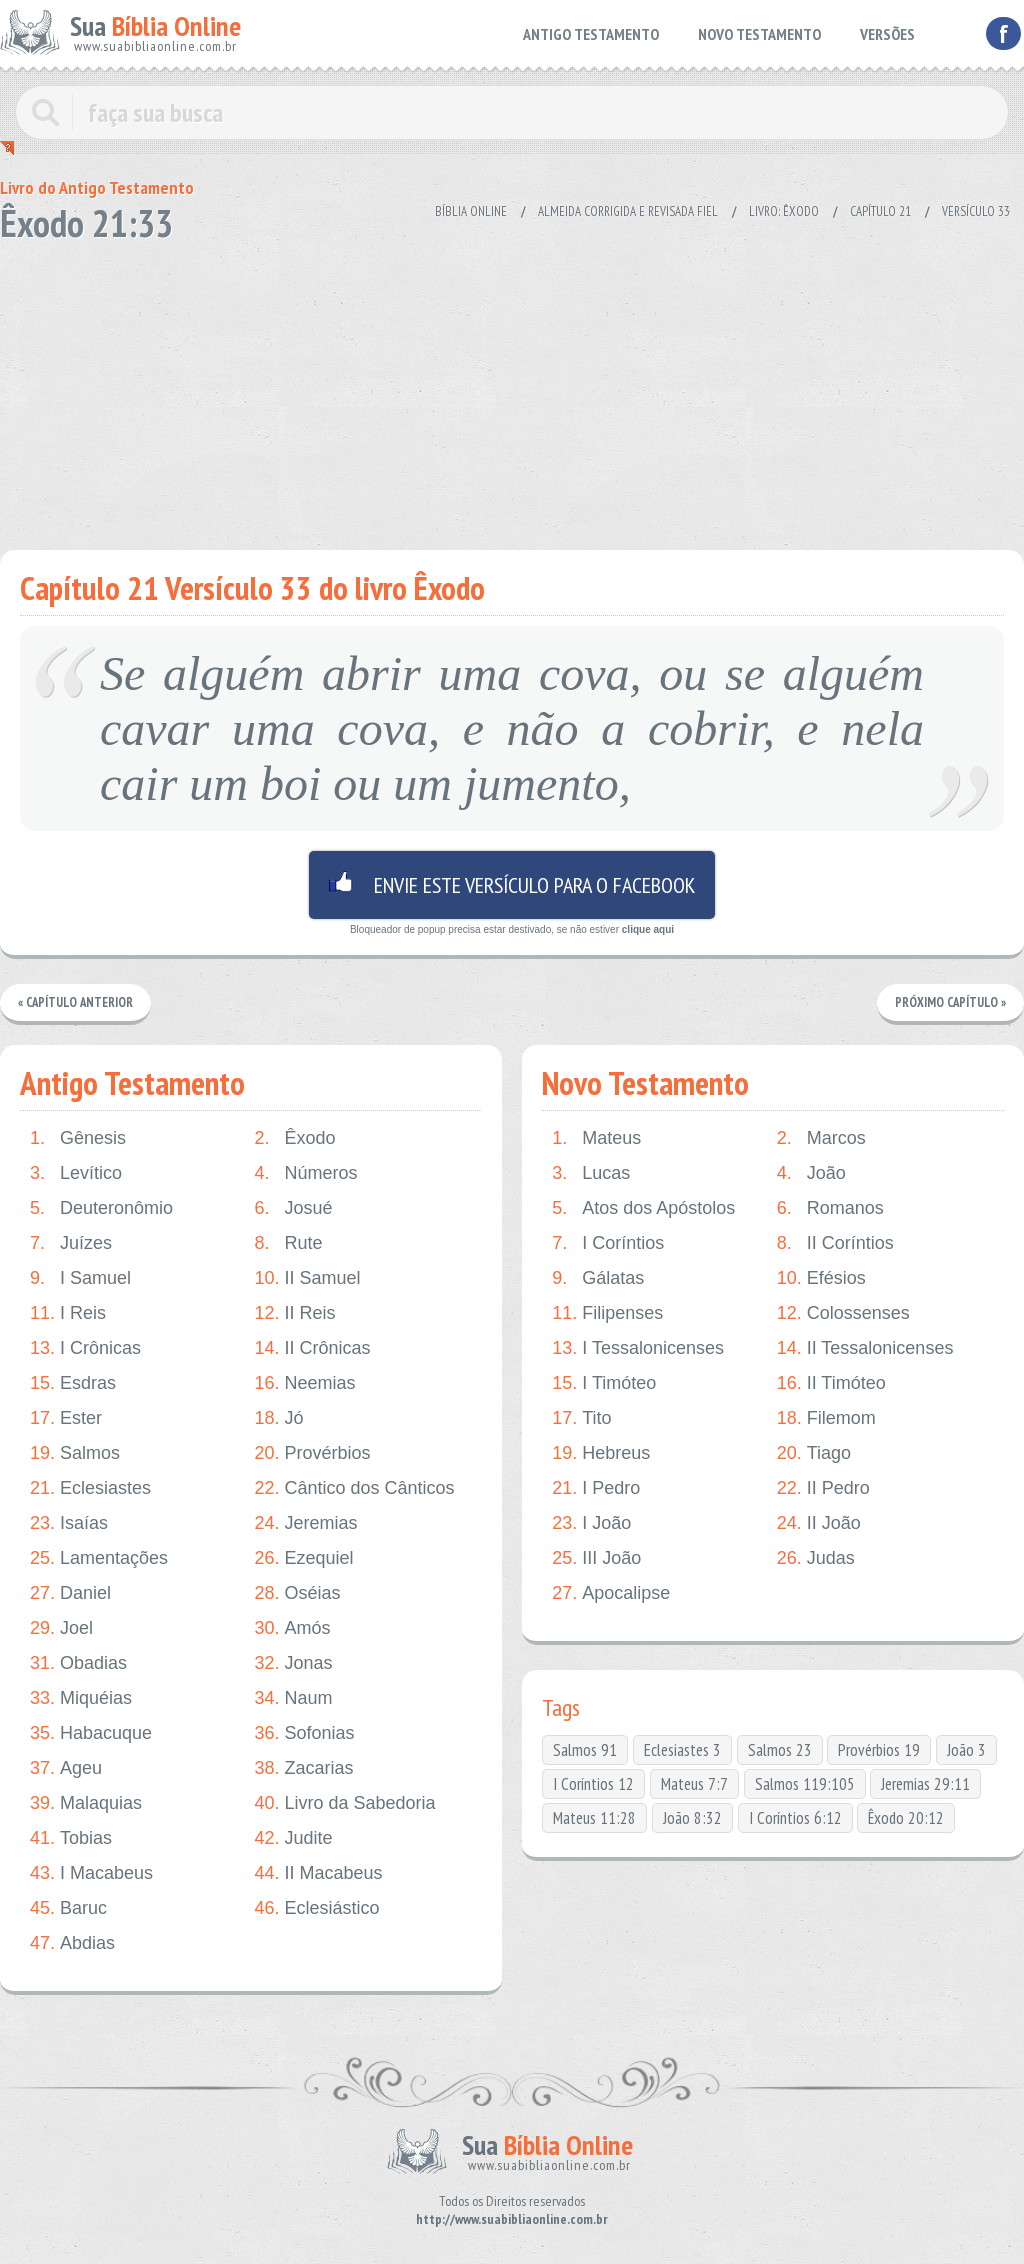 This screenshot has height=2264, width=1024. What do you see at coordinates (71, 1243) in the screenshot?
I see `Juízes` at bounding box center [71, 1243].